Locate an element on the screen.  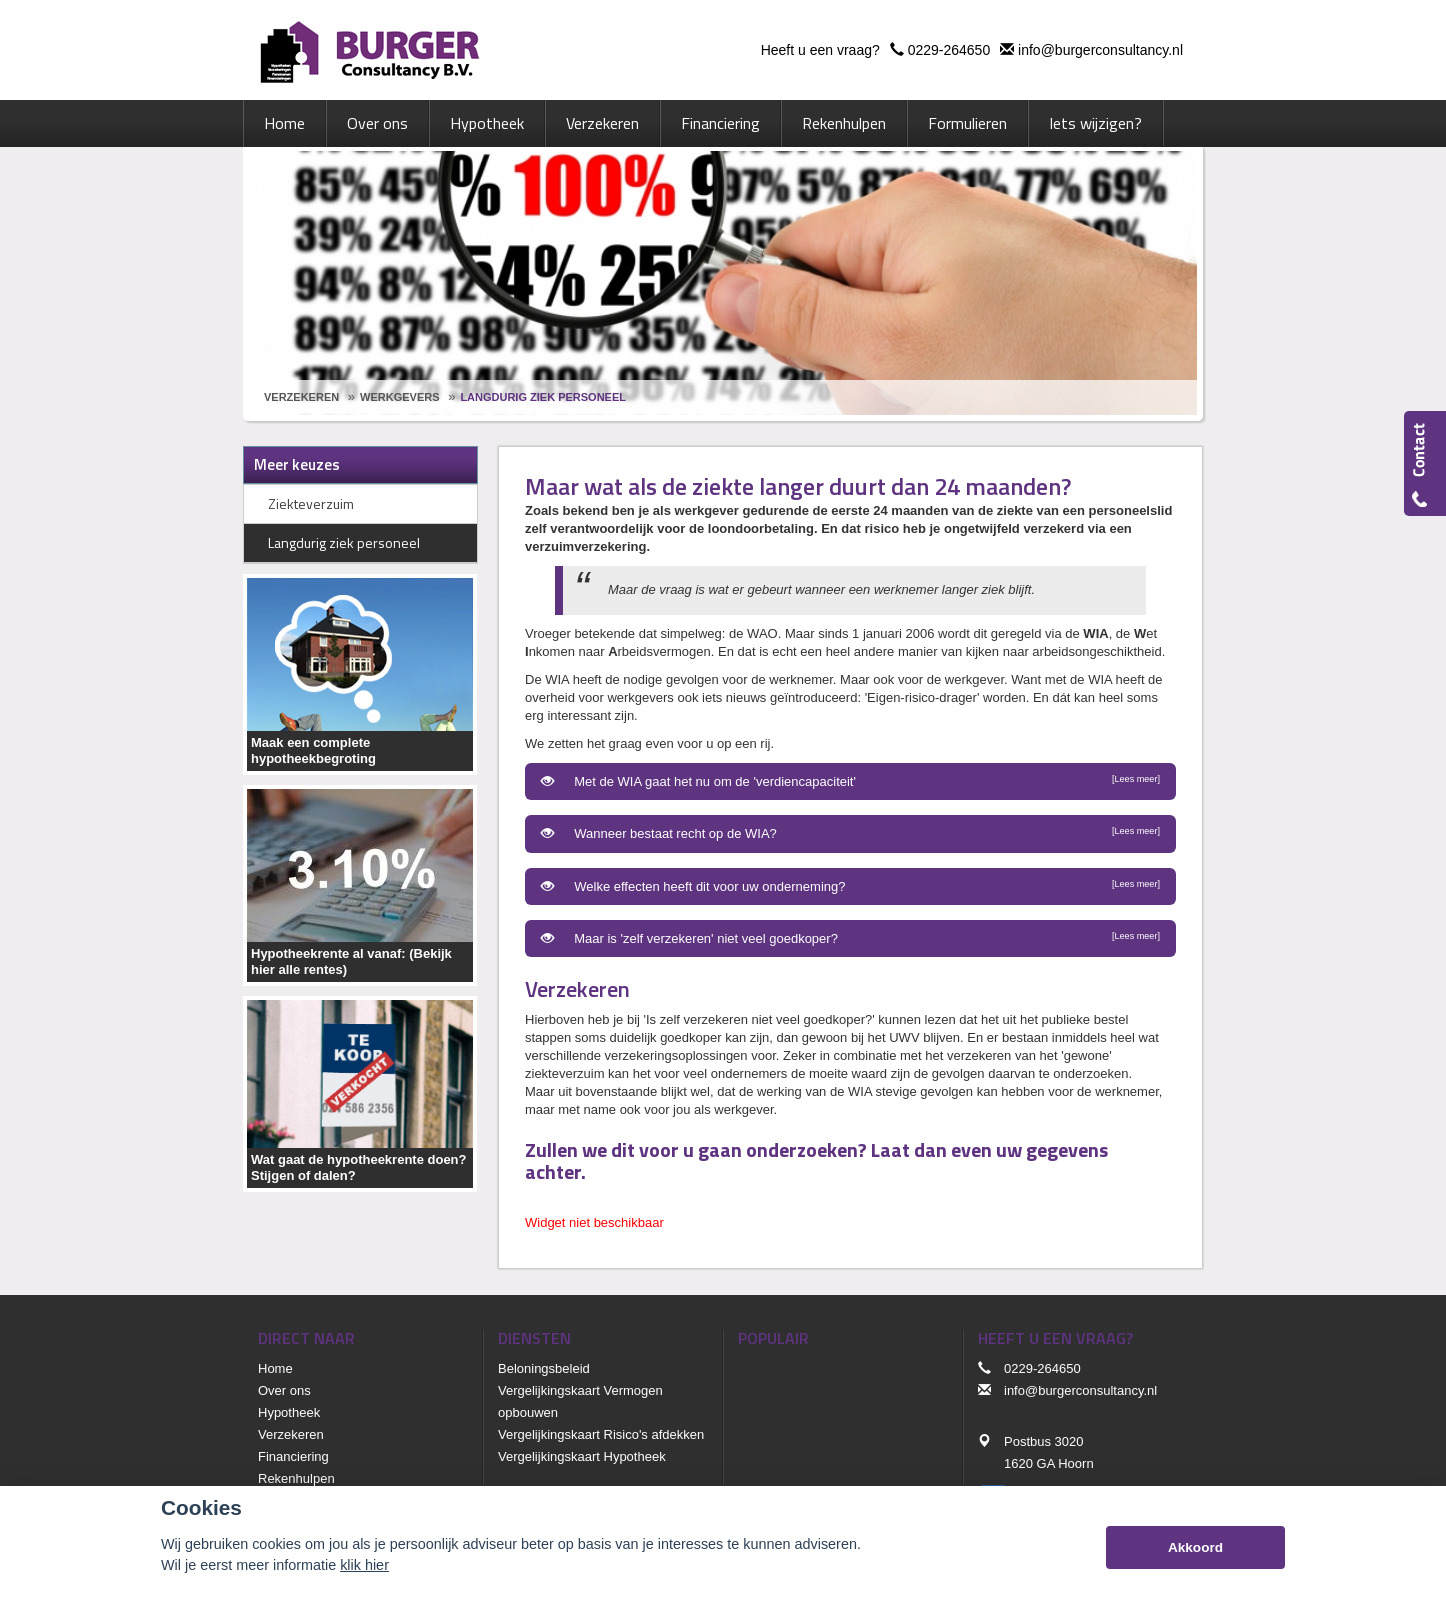
Met de WIA gaat het nu om de 'verdiencapaciteit' is located at coordinates (850, 781).